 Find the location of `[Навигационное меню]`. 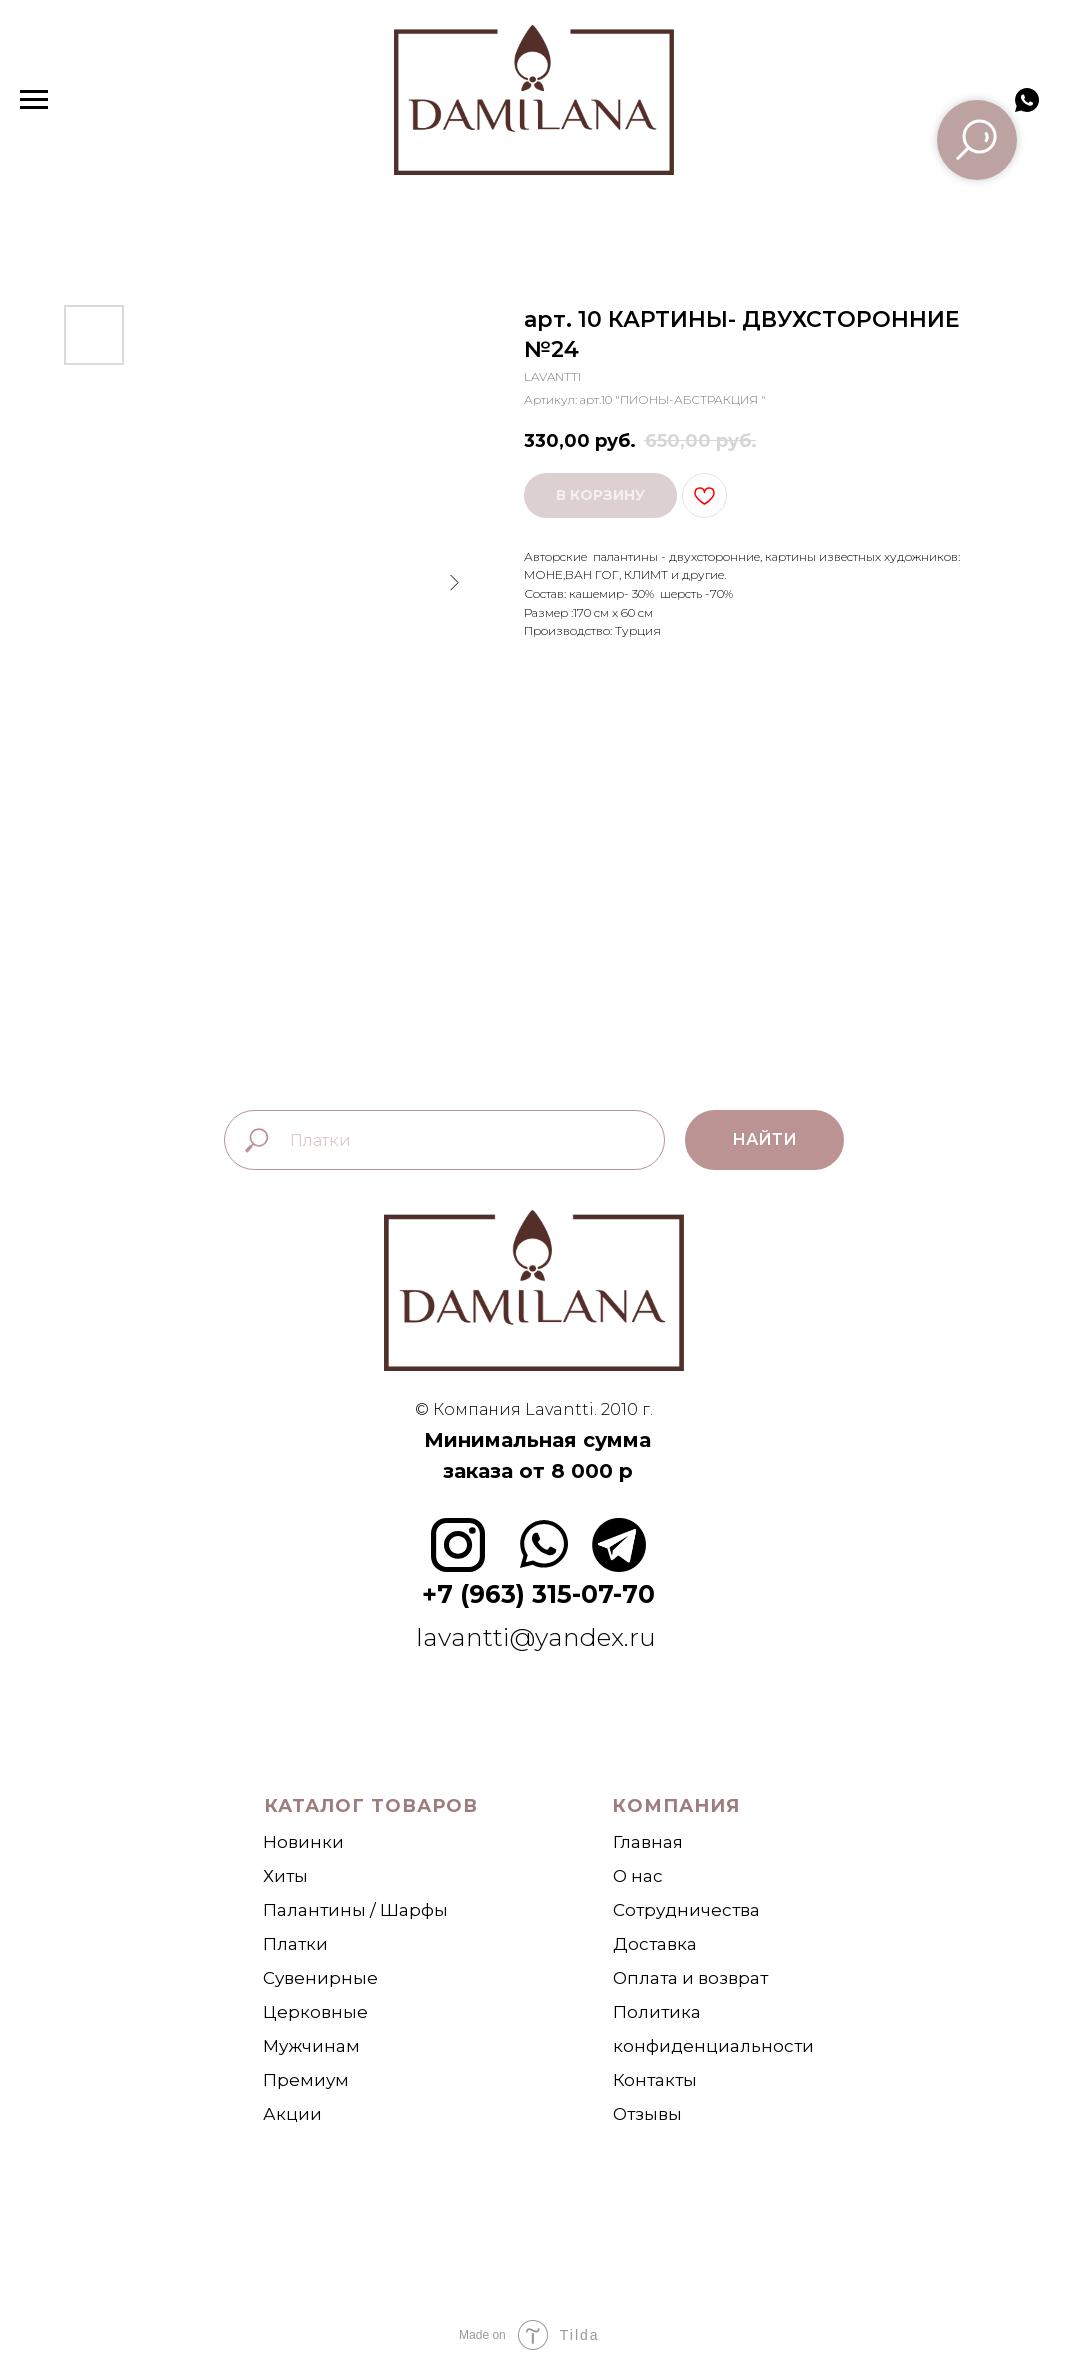

[Навигационное меню] is located at coordinates (34, 100).